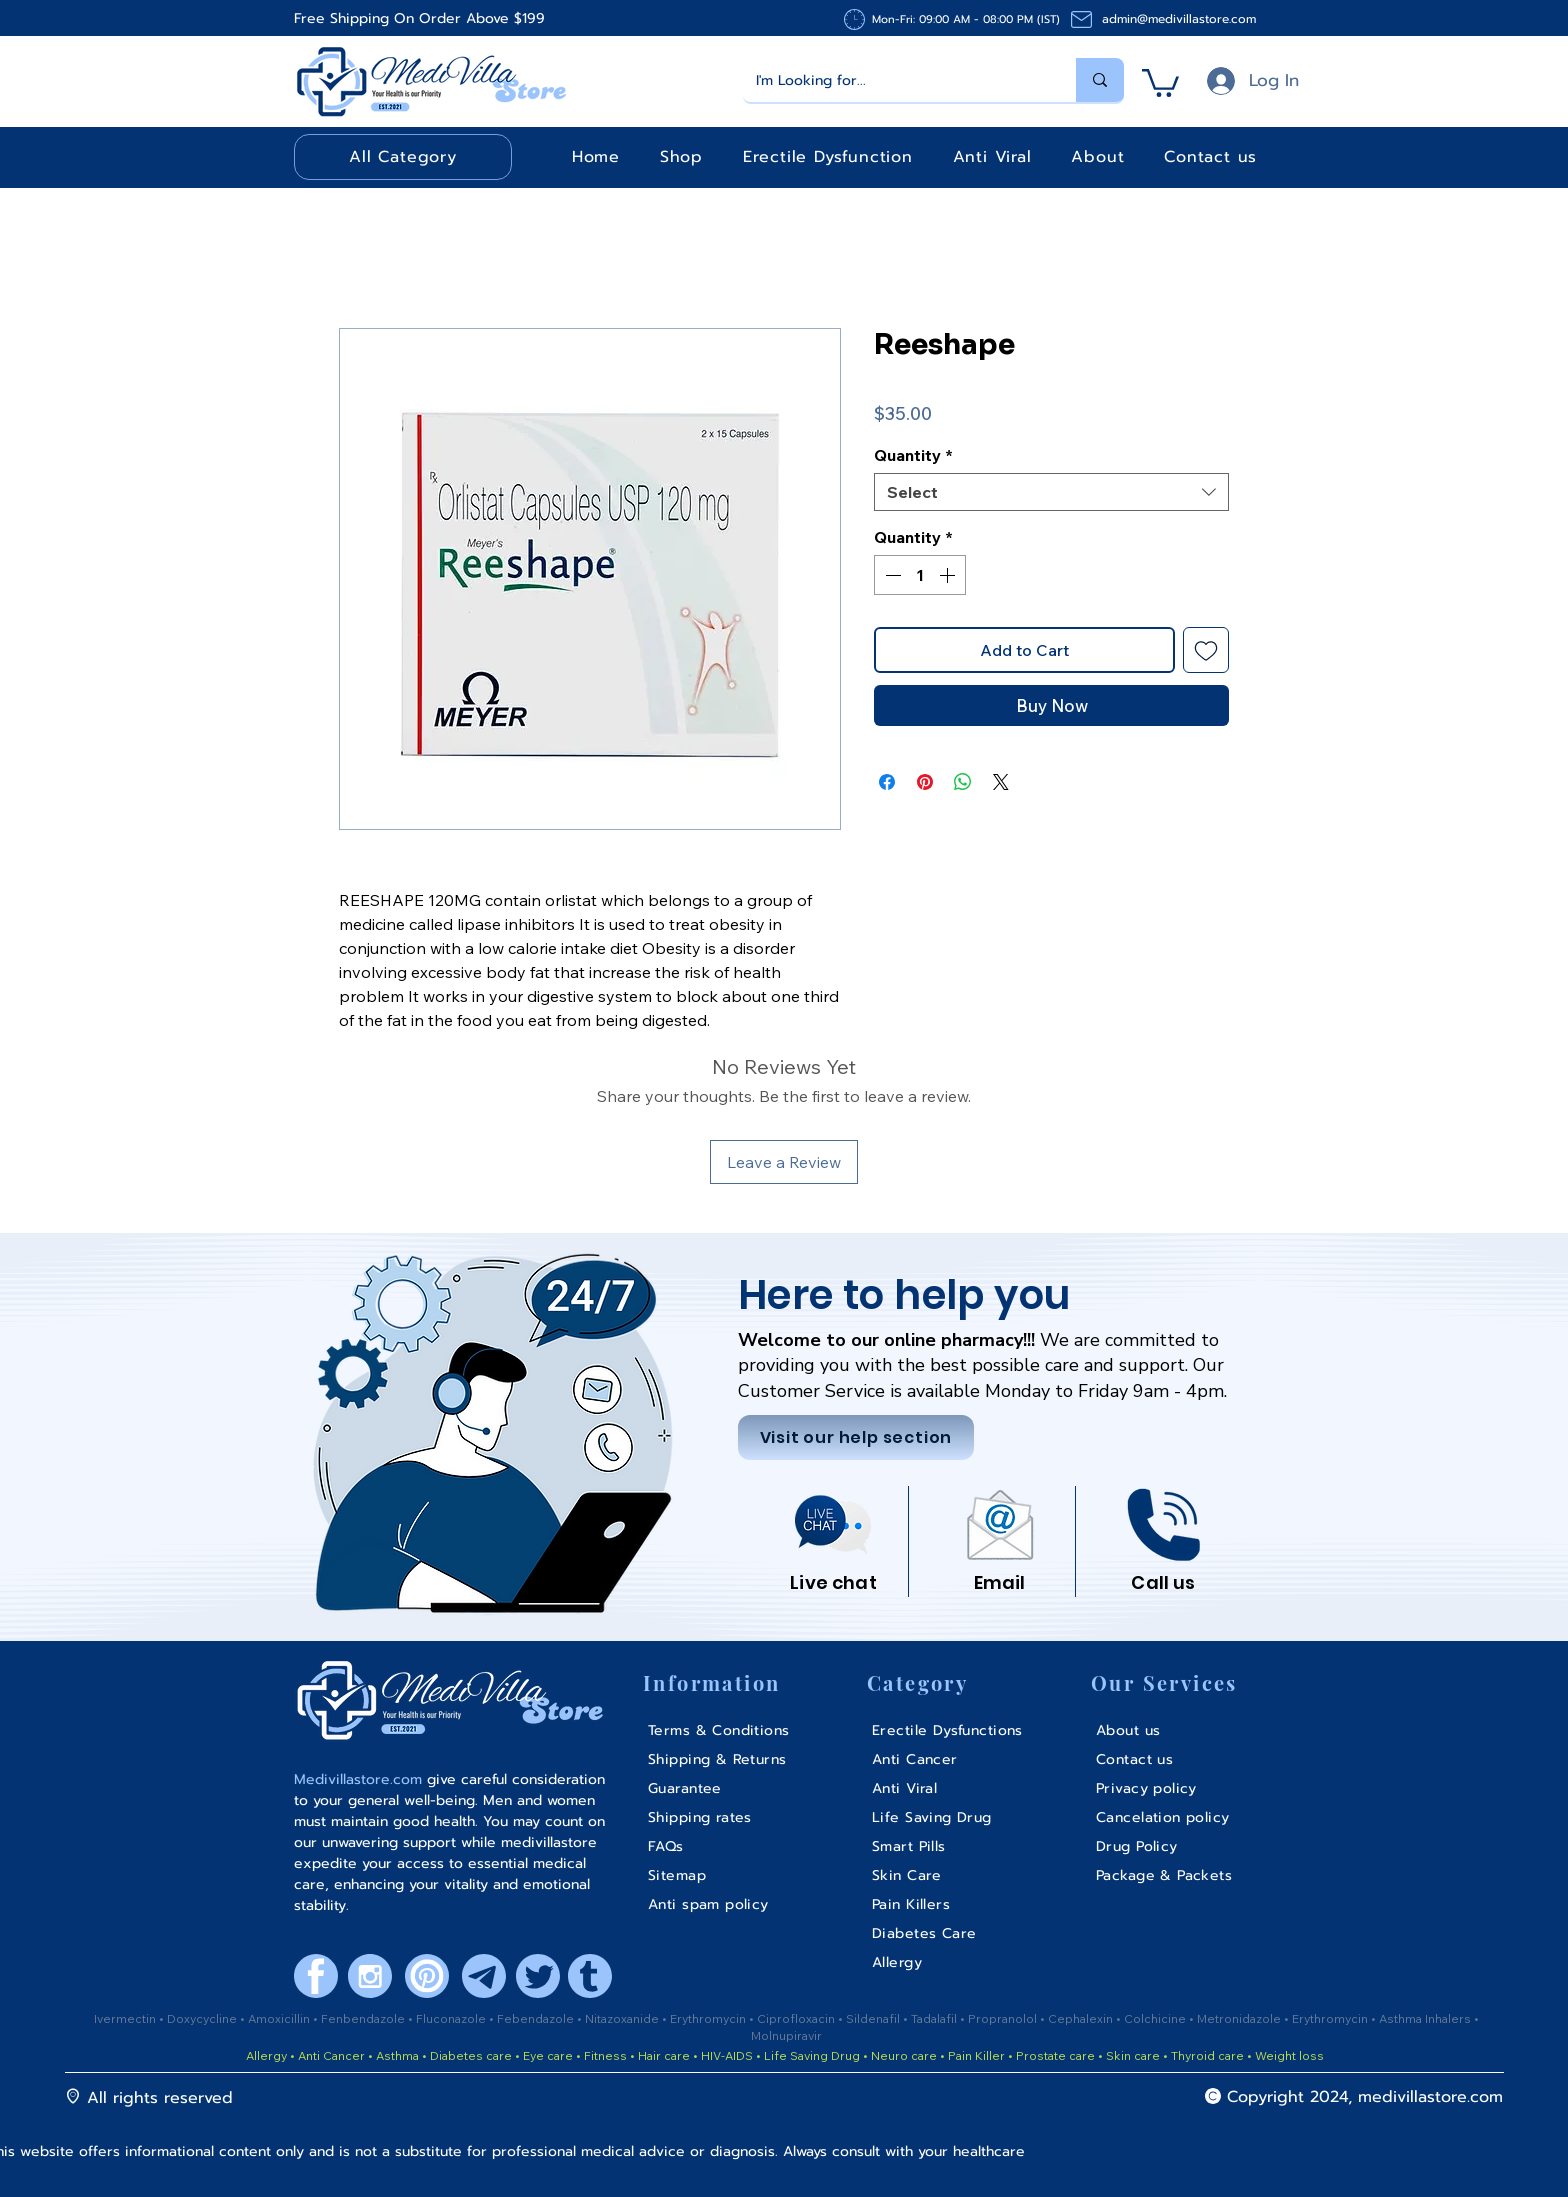 The width and height of the screenshot is (1568, 2197). Describe the element at coordinates (1206, 650) in the screenshot. I see `[Add to Wishlist]` at that location.